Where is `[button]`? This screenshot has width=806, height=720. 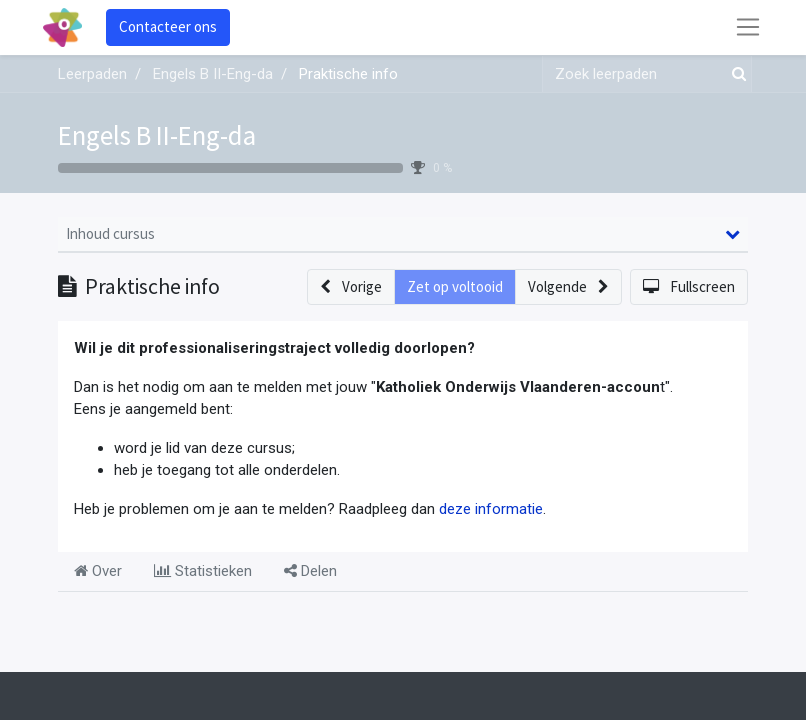 [button] is located at coordinates (351, 287).